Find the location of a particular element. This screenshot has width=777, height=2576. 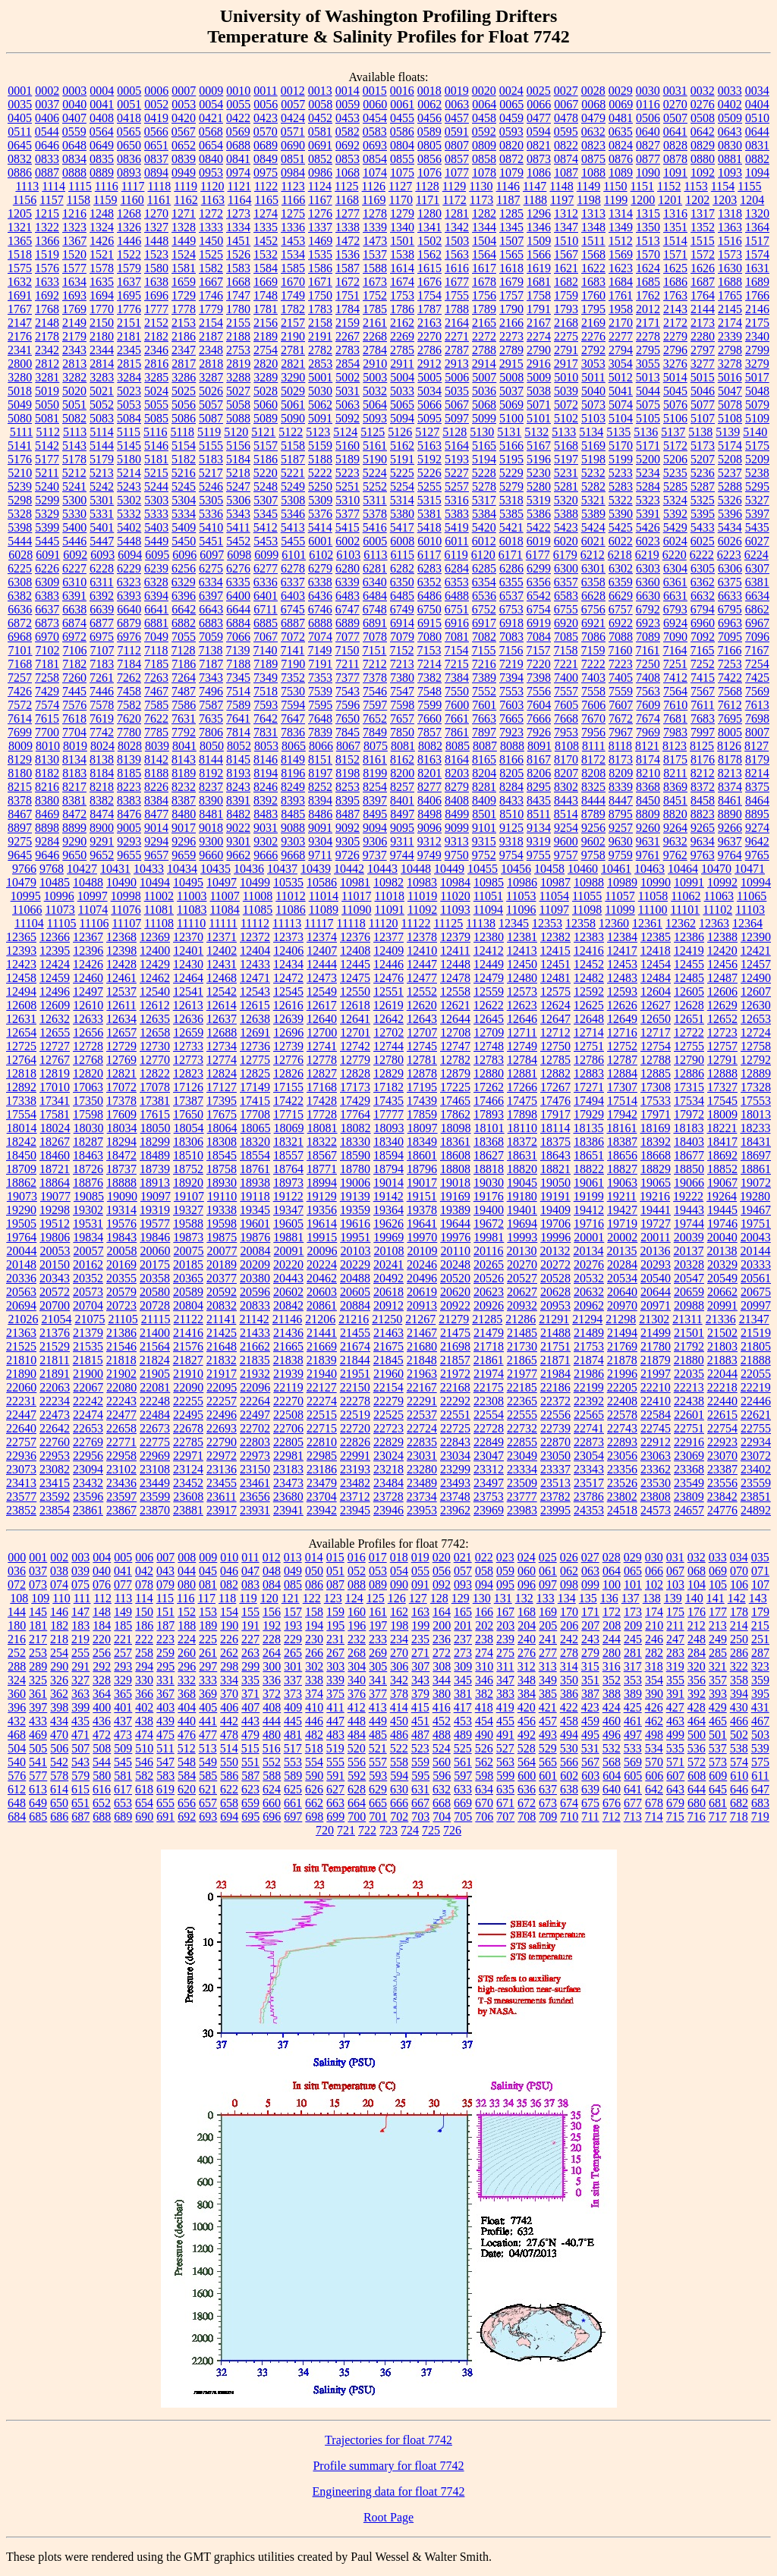

8497 is located at coordinates (402, 814).